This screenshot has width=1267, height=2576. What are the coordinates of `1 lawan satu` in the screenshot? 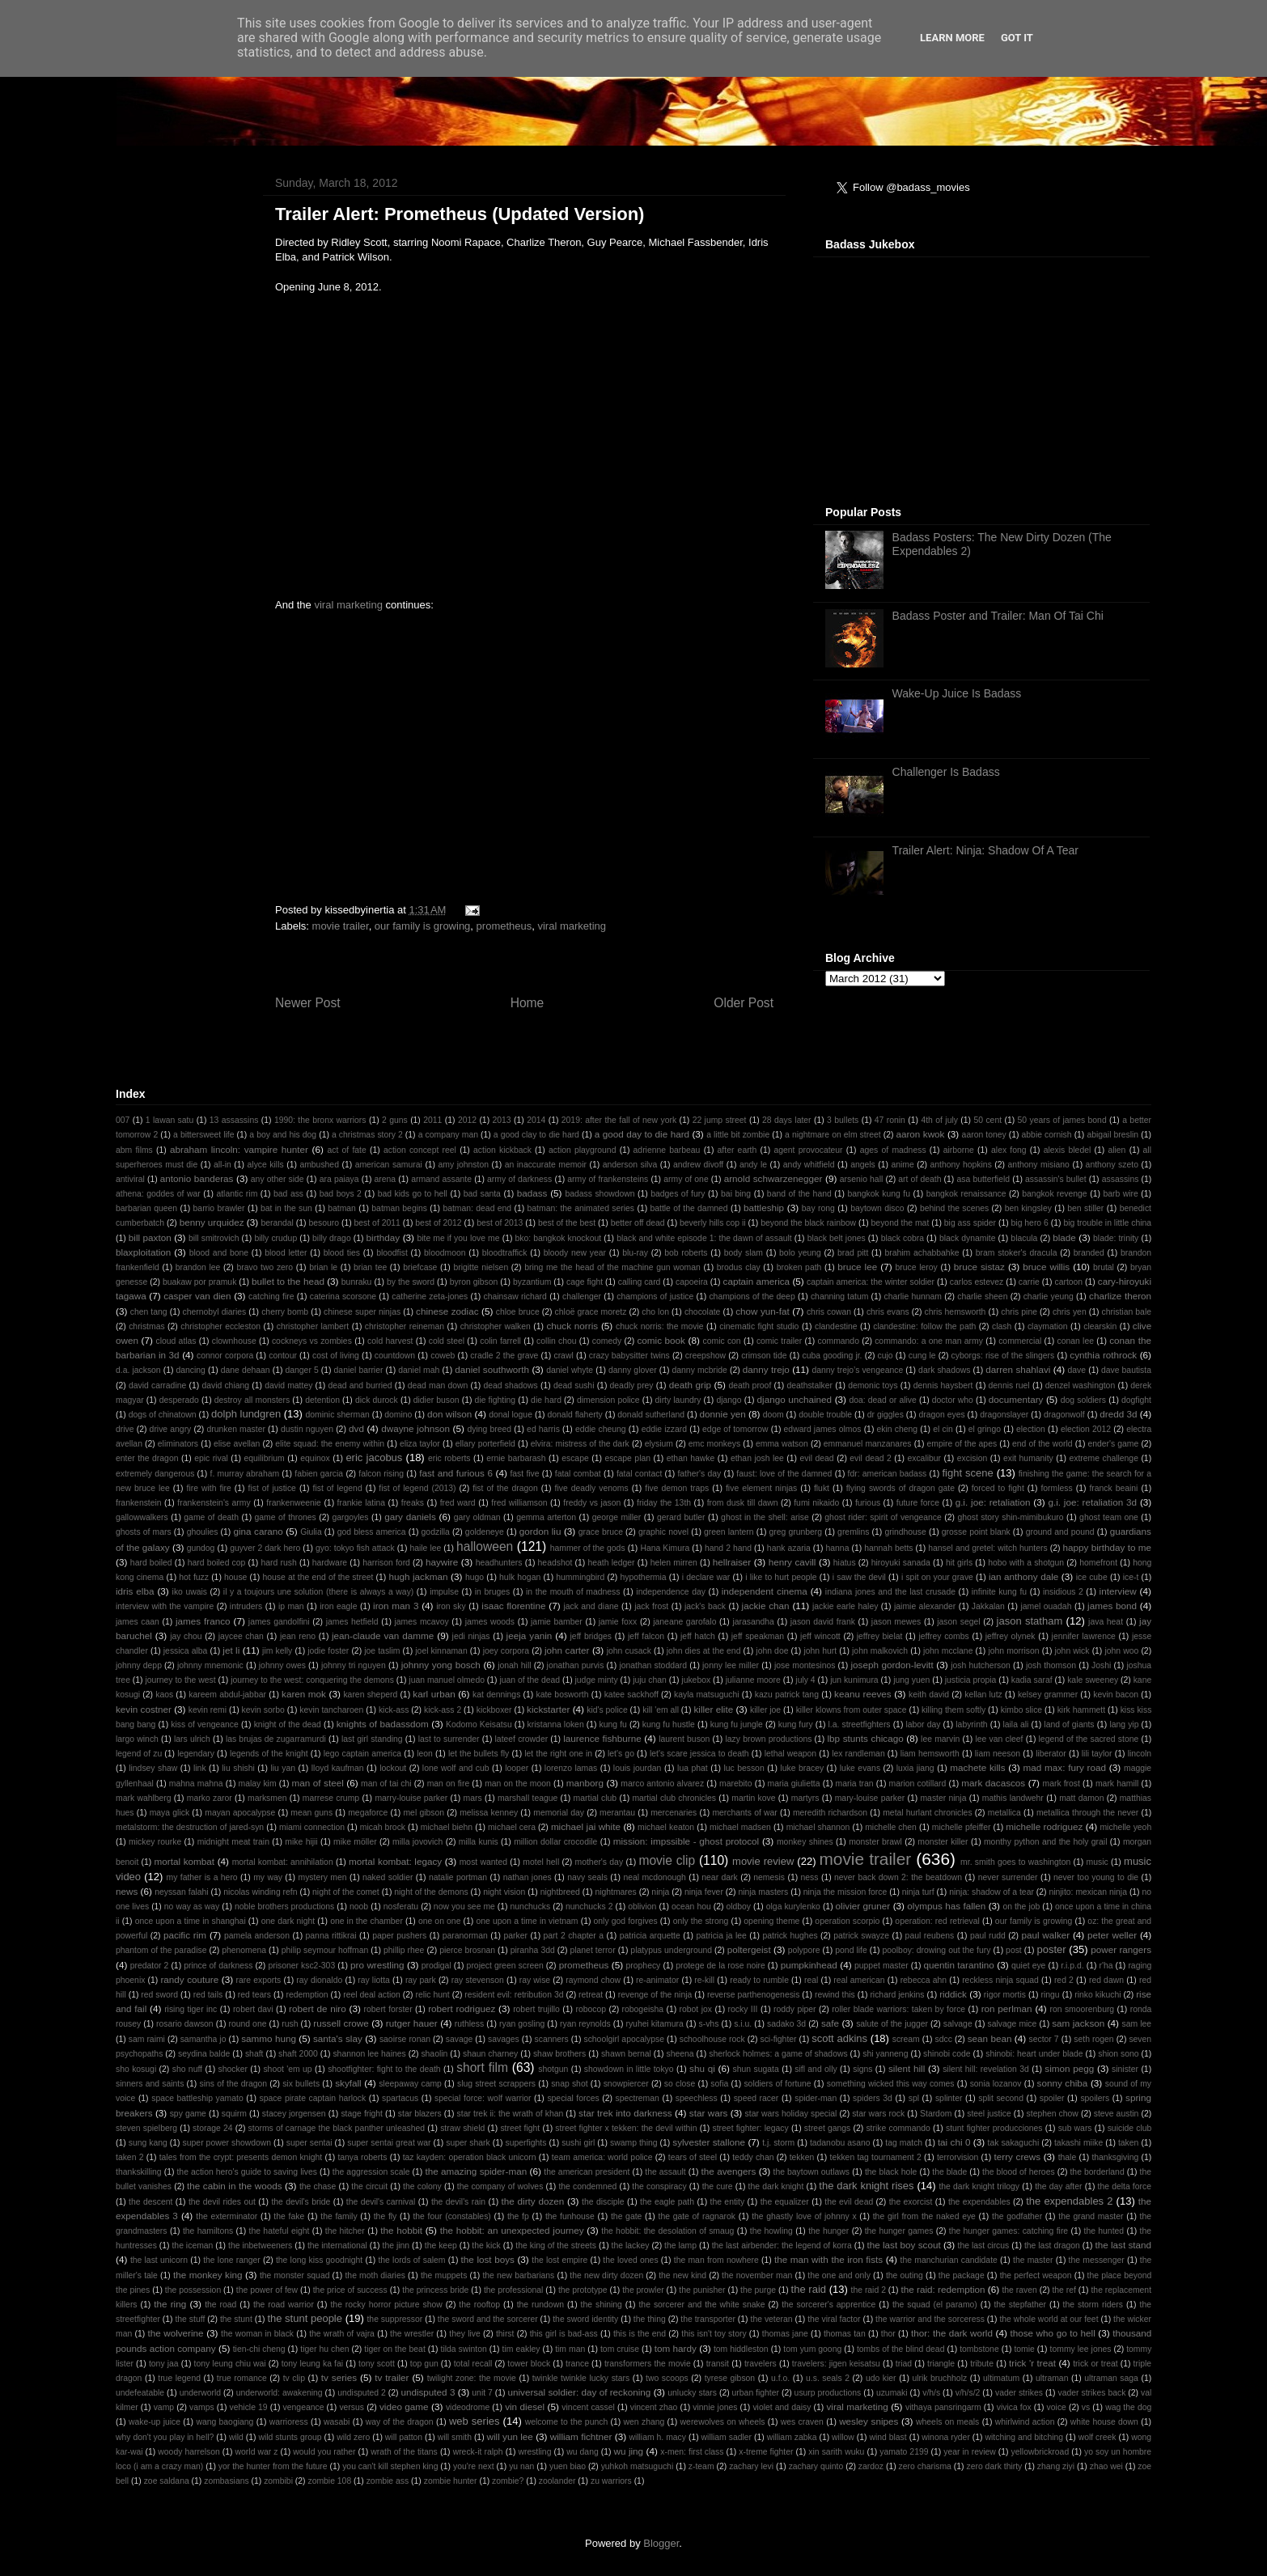 It's located at (169, 1120).